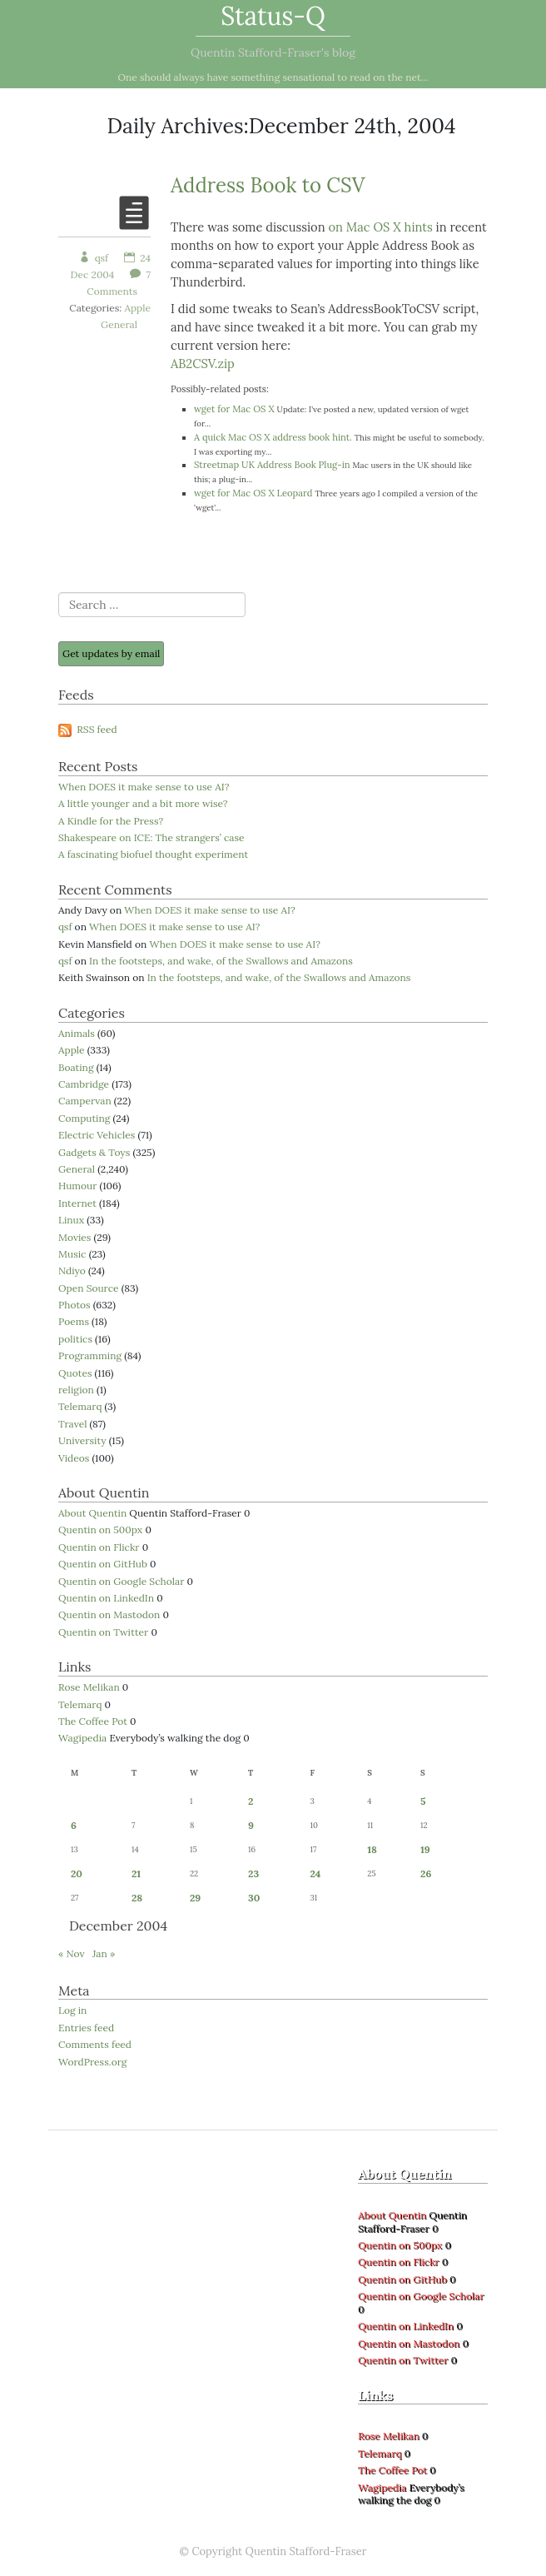 This screenshot has height=2576, width=546. What do you see at coordinates (143, 803) in the screenshot?
I see `A little younger and a bit more wise?` at bounding box center [143, 803].